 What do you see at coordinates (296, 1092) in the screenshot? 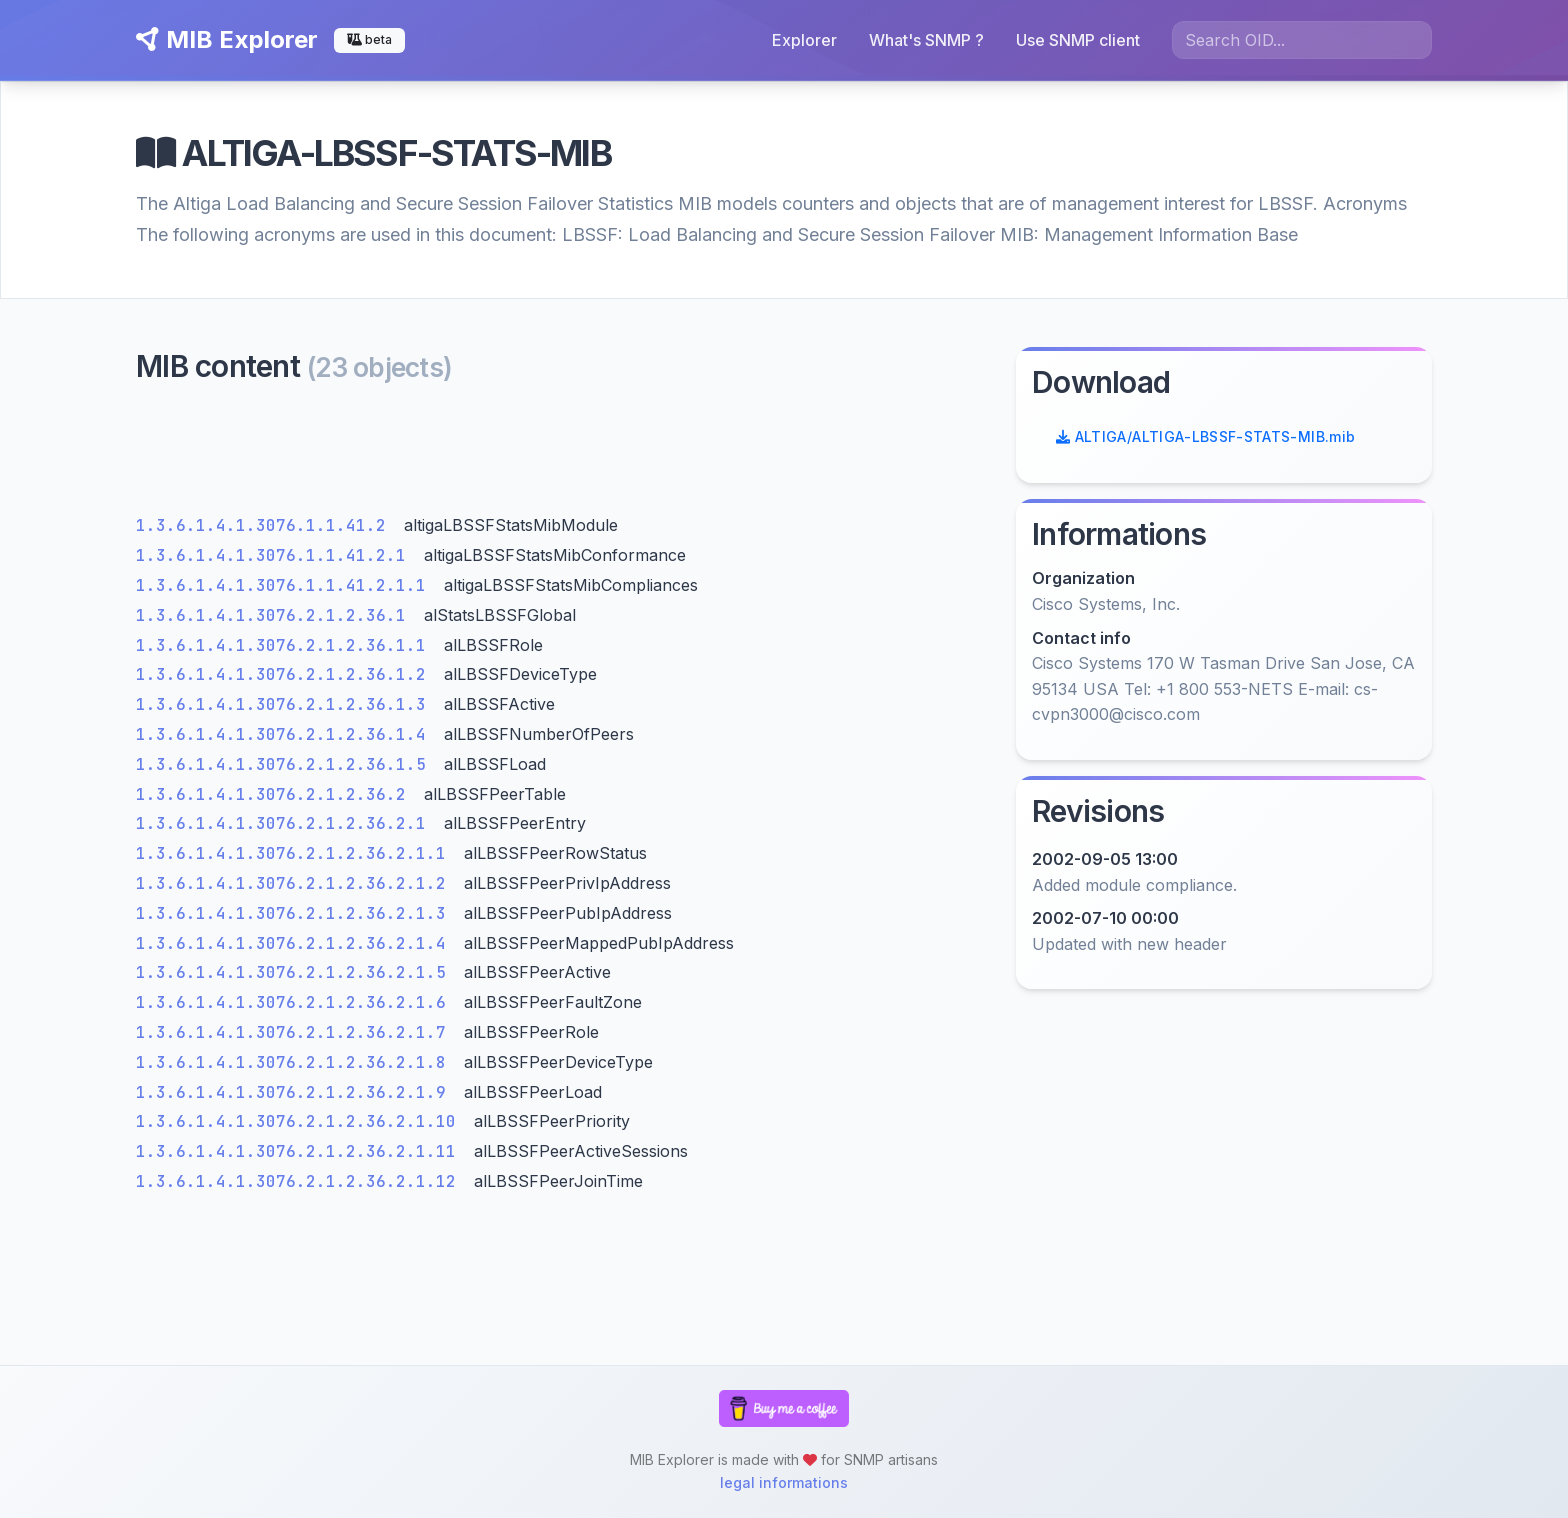
I see `1.3.6.1.4.1.3076.2.1.2.36.2.1.9` at bounding box center [296, 1092].